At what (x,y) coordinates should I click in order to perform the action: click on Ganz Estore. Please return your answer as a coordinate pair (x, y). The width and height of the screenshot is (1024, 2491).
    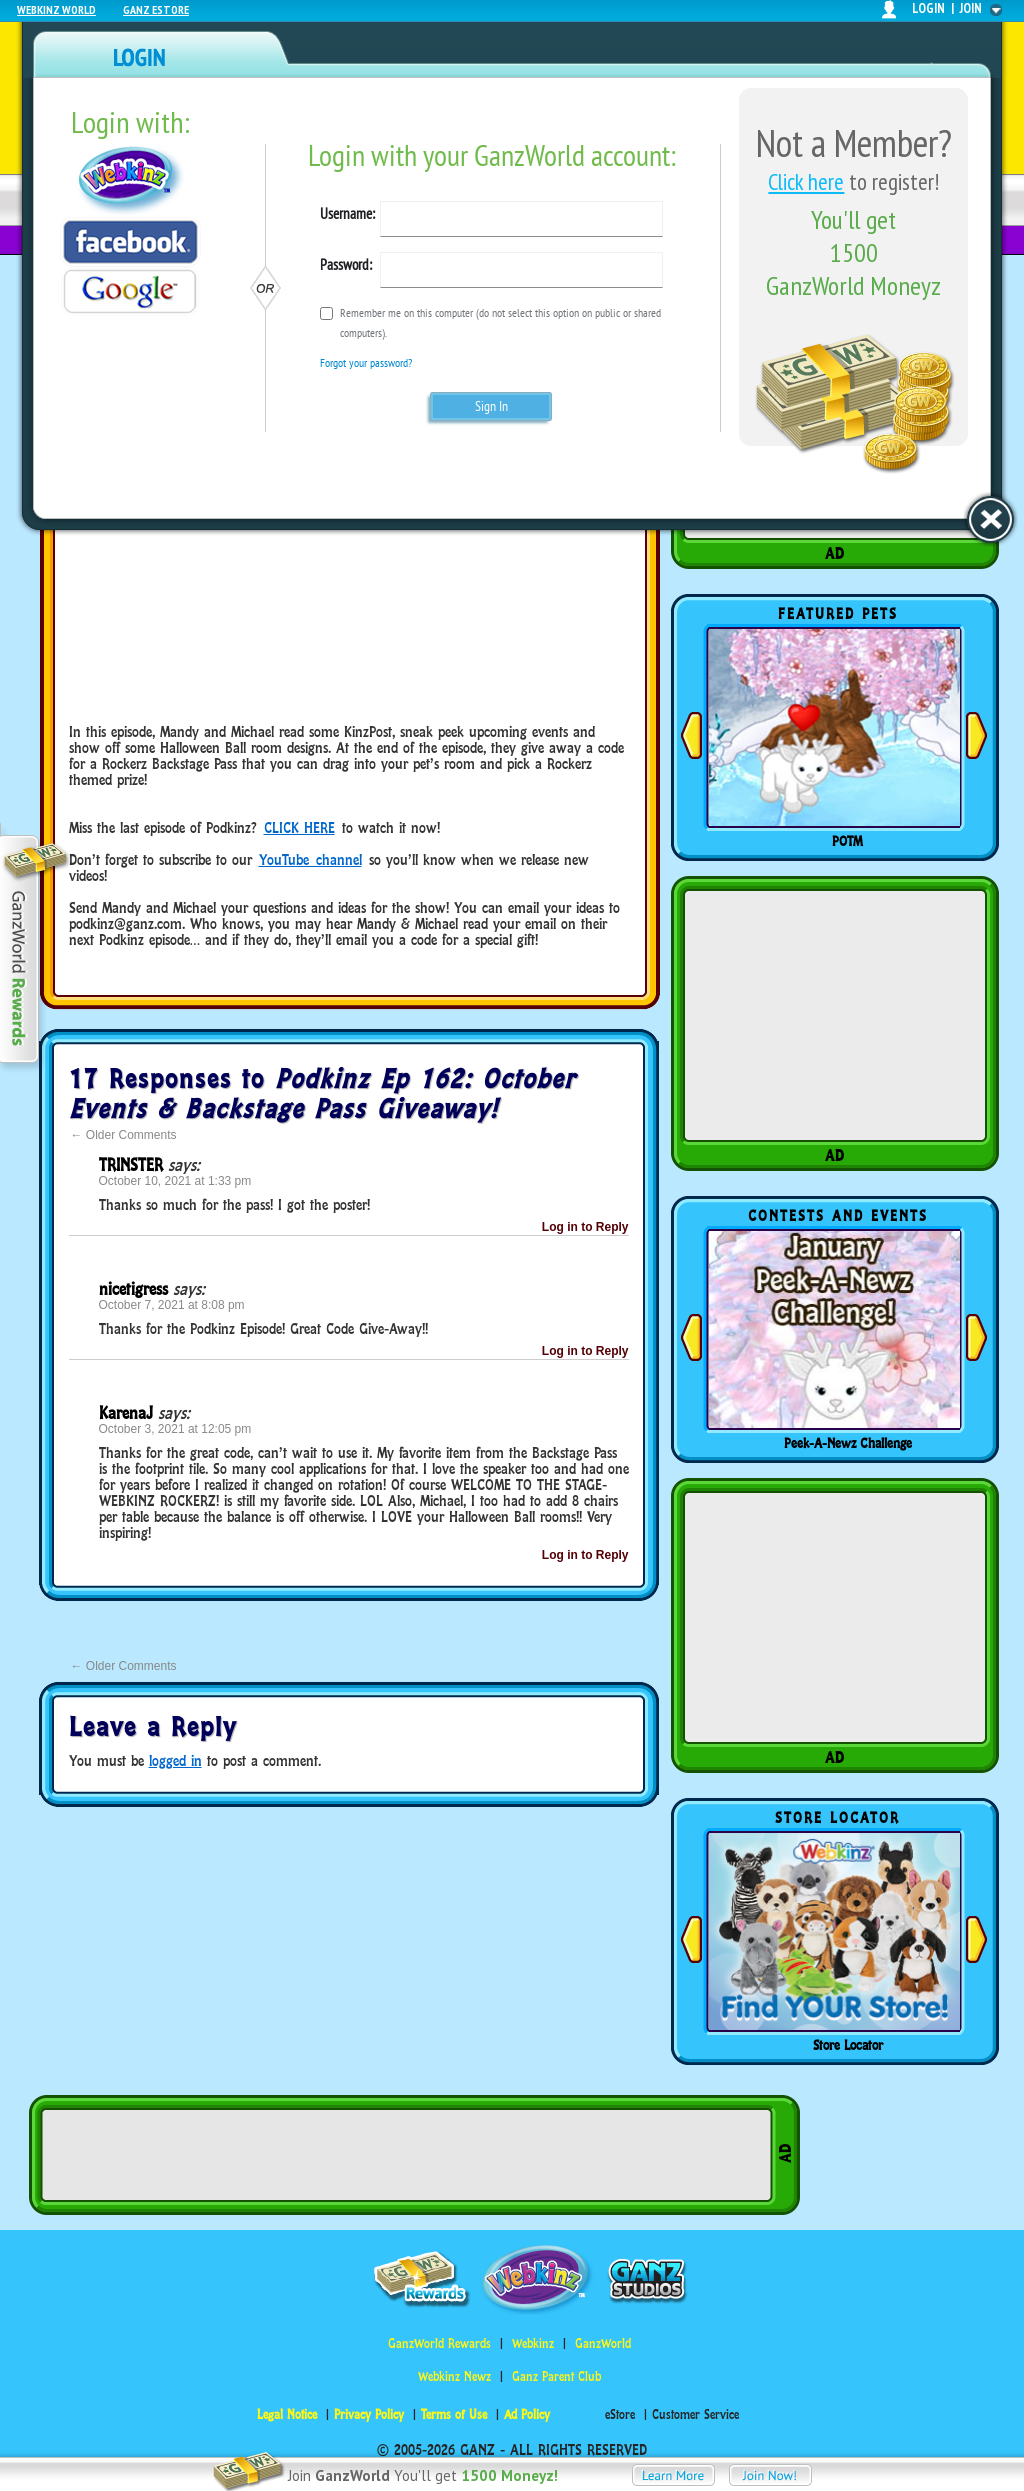
    Looking at the image, I should click on (156, 9).